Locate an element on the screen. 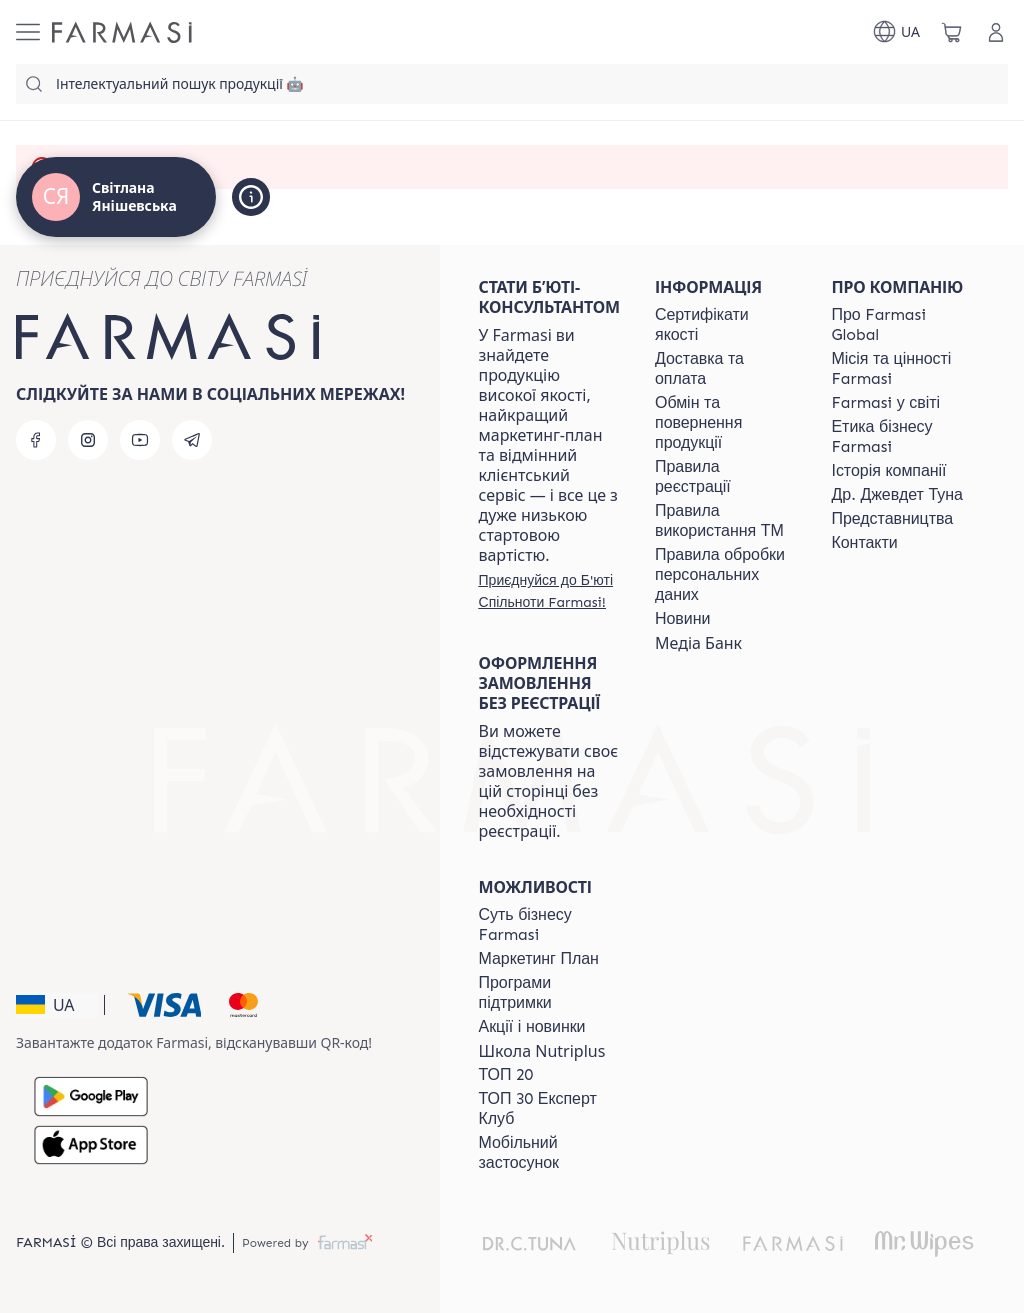  [/ua770203/content/catalog/mp] is located at coordinates (539, 959).